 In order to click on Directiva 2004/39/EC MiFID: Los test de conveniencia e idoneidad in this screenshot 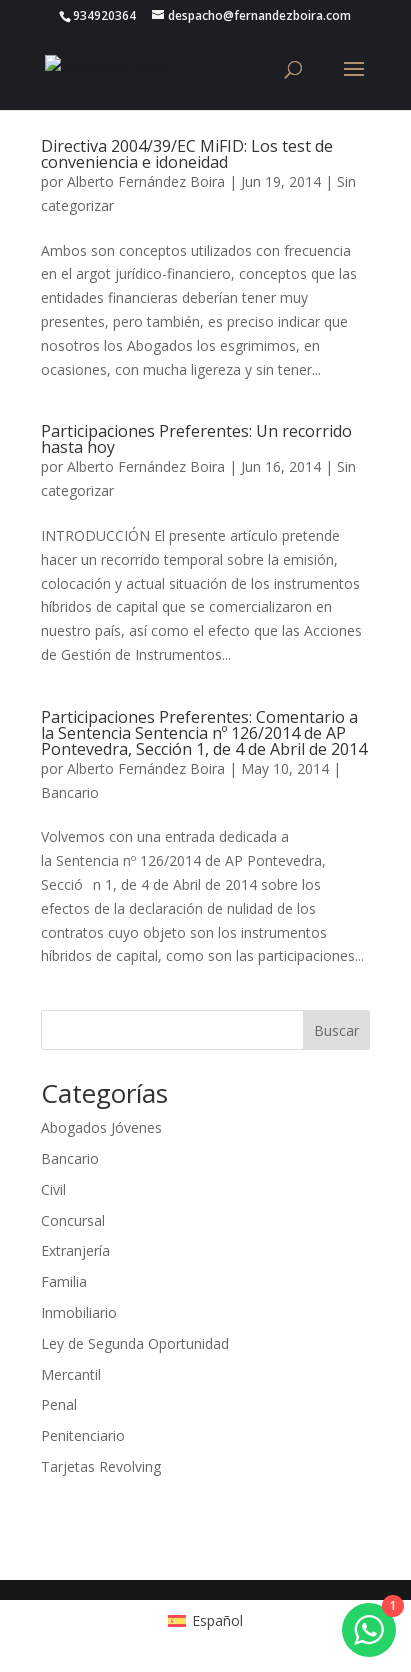, I will do `click(187, 154)`.